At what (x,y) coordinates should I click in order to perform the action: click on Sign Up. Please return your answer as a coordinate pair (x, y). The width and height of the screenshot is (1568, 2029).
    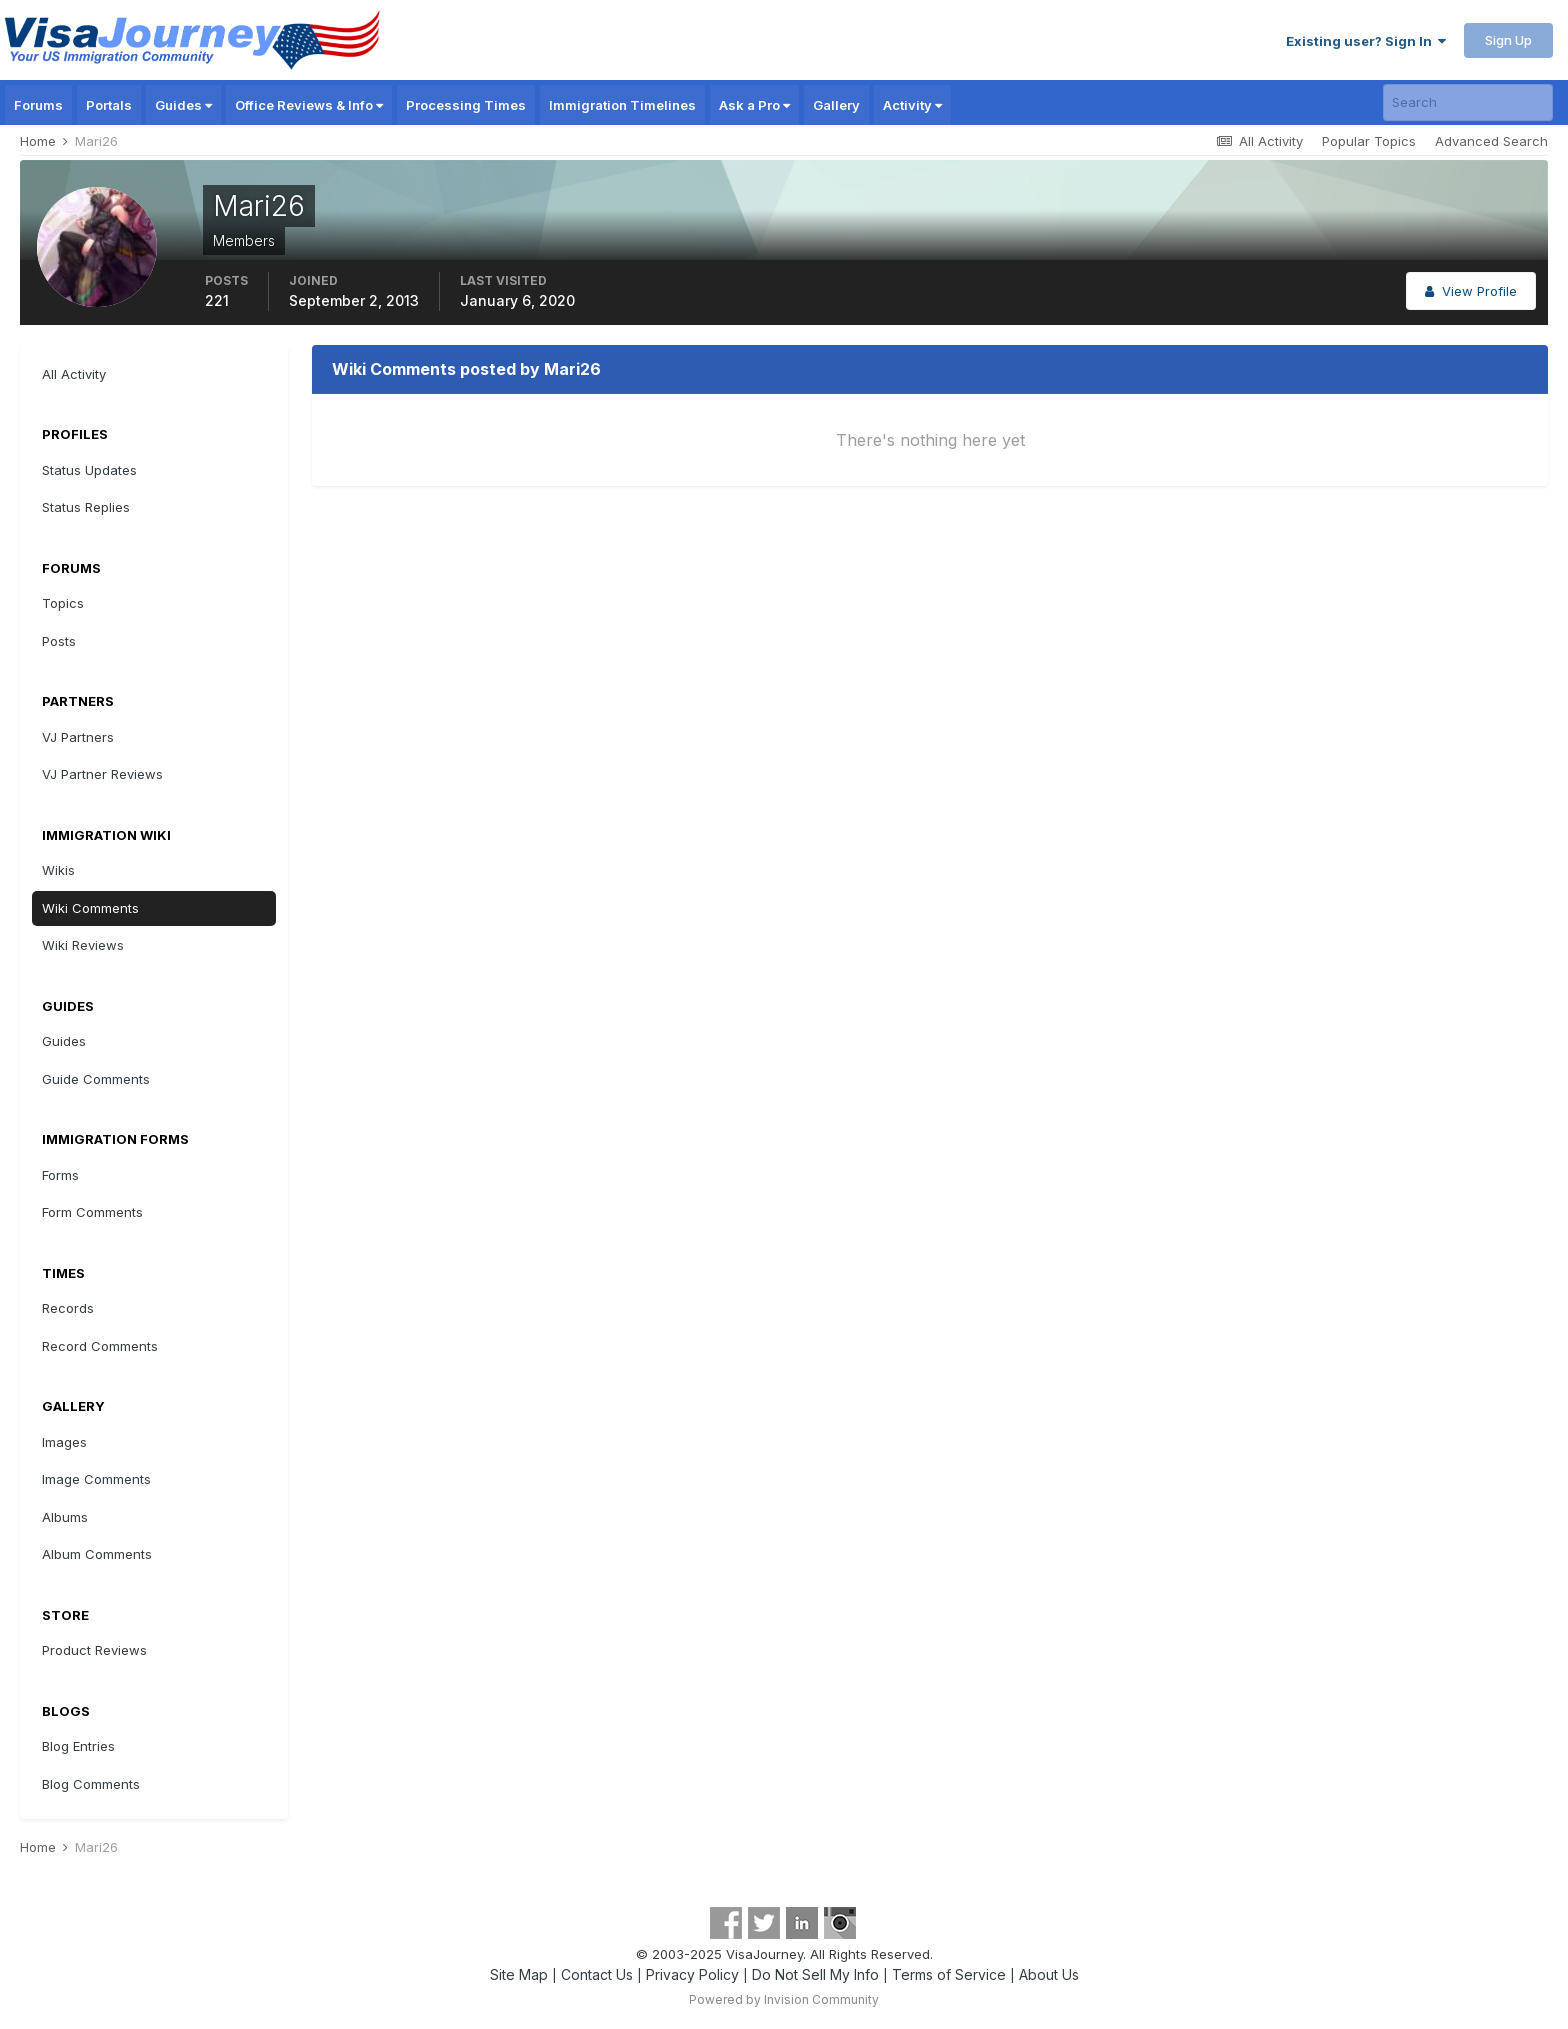
    Looking at the image, I should click on (1508, 40).